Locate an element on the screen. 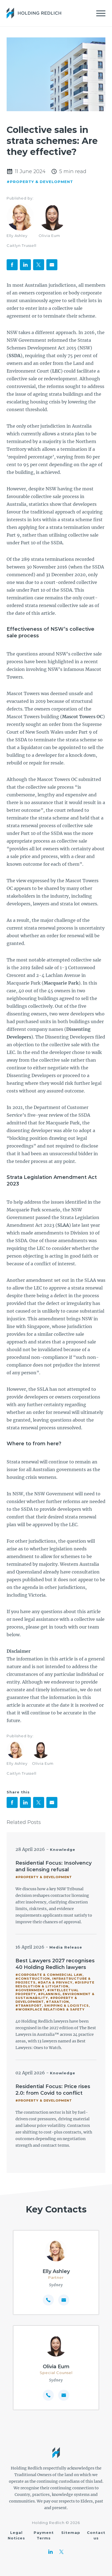 The image size is (112, 2576). #Corporate & Commercial Law is located at coordinates (48, 1975).